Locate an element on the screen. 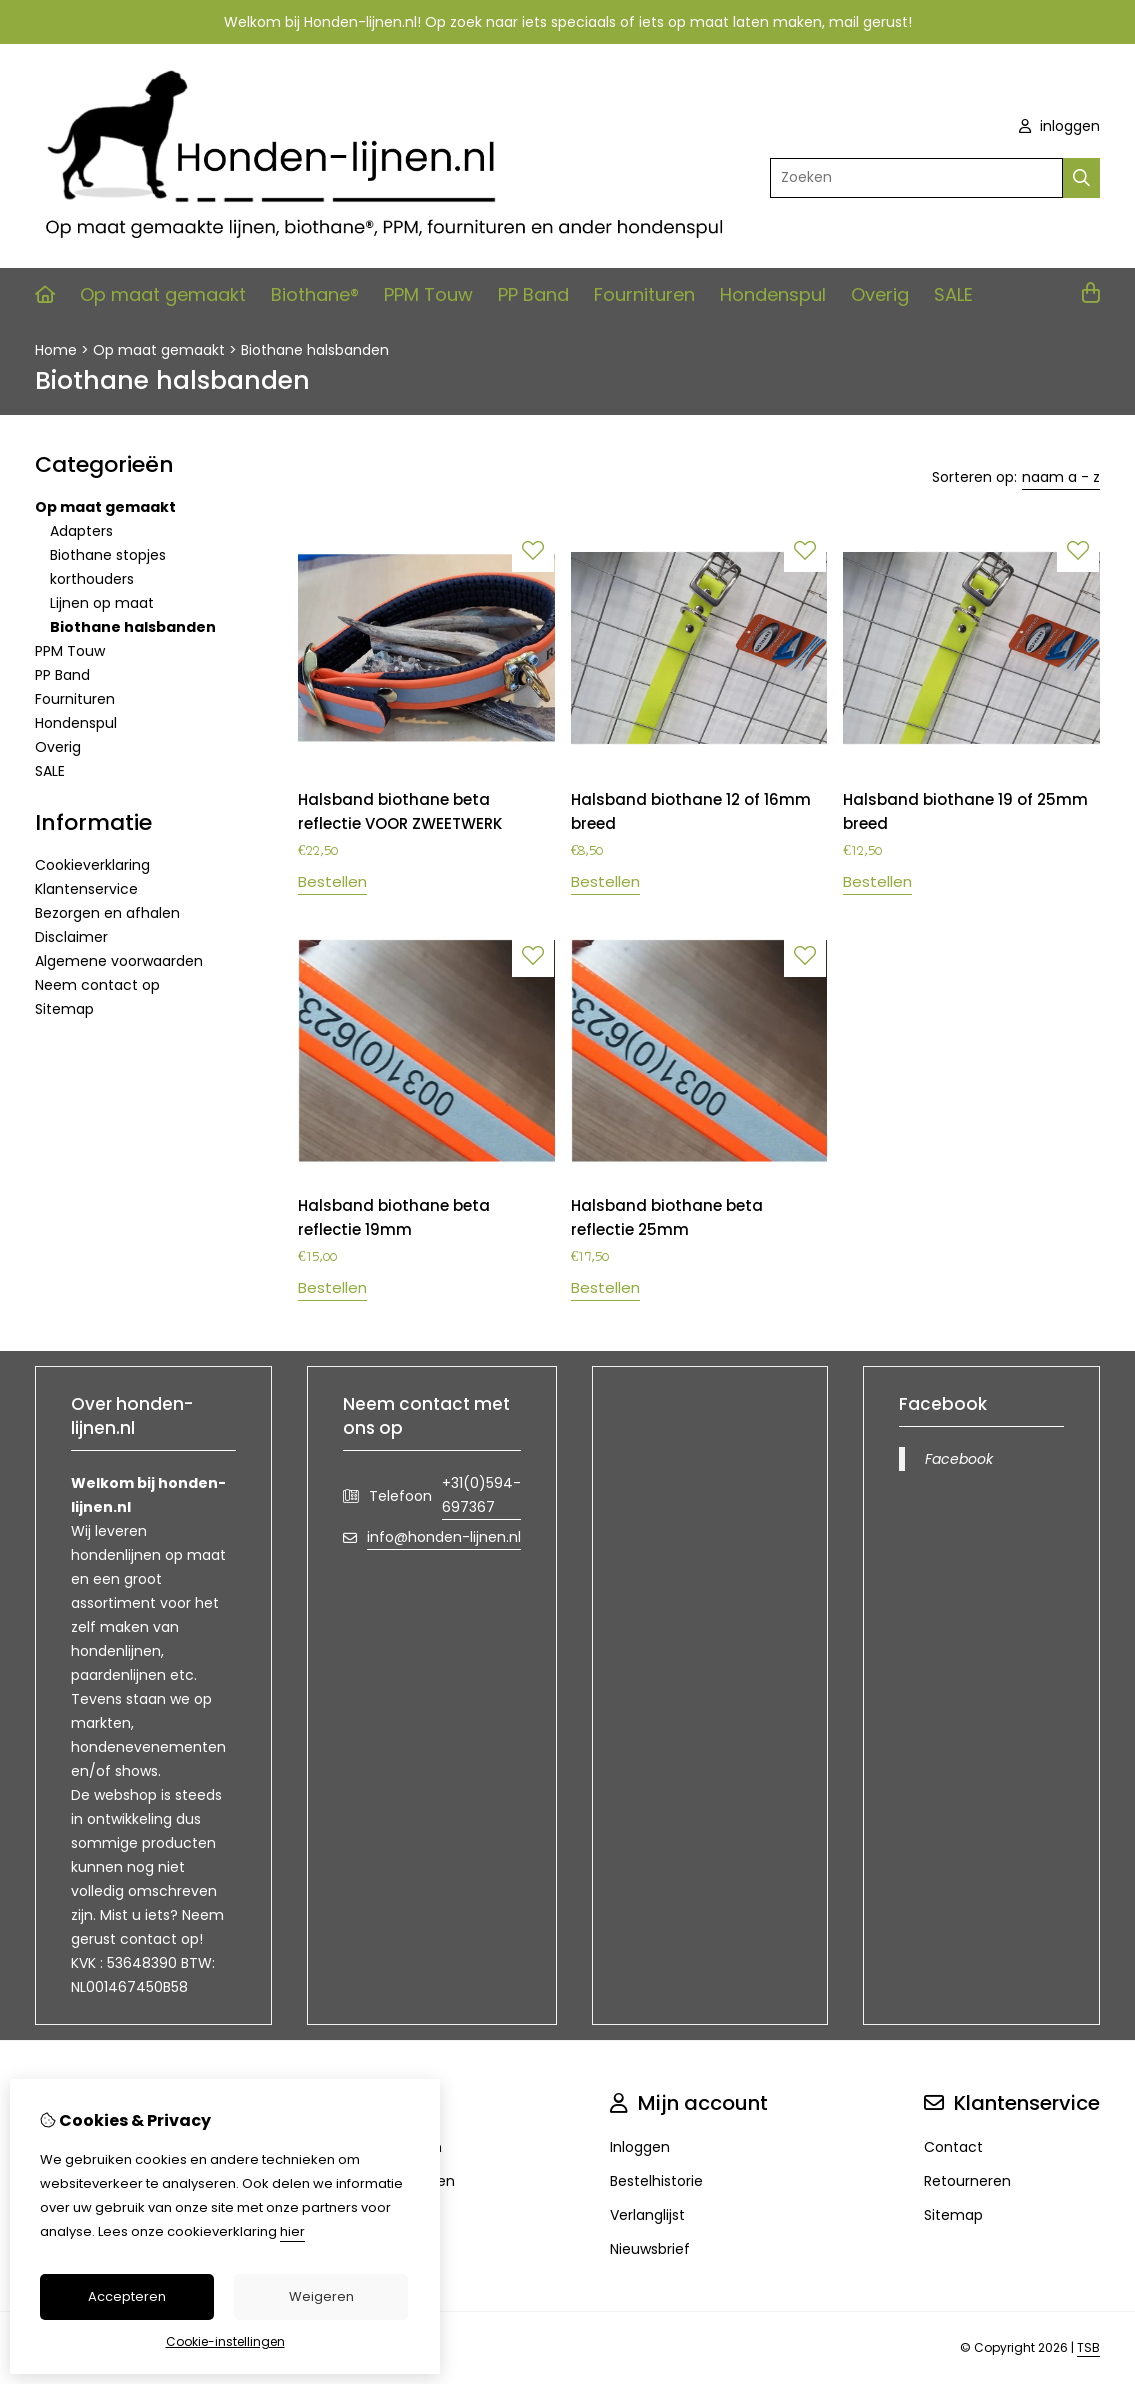  Cookie-instellingen is located at coordinates (225, 2341).